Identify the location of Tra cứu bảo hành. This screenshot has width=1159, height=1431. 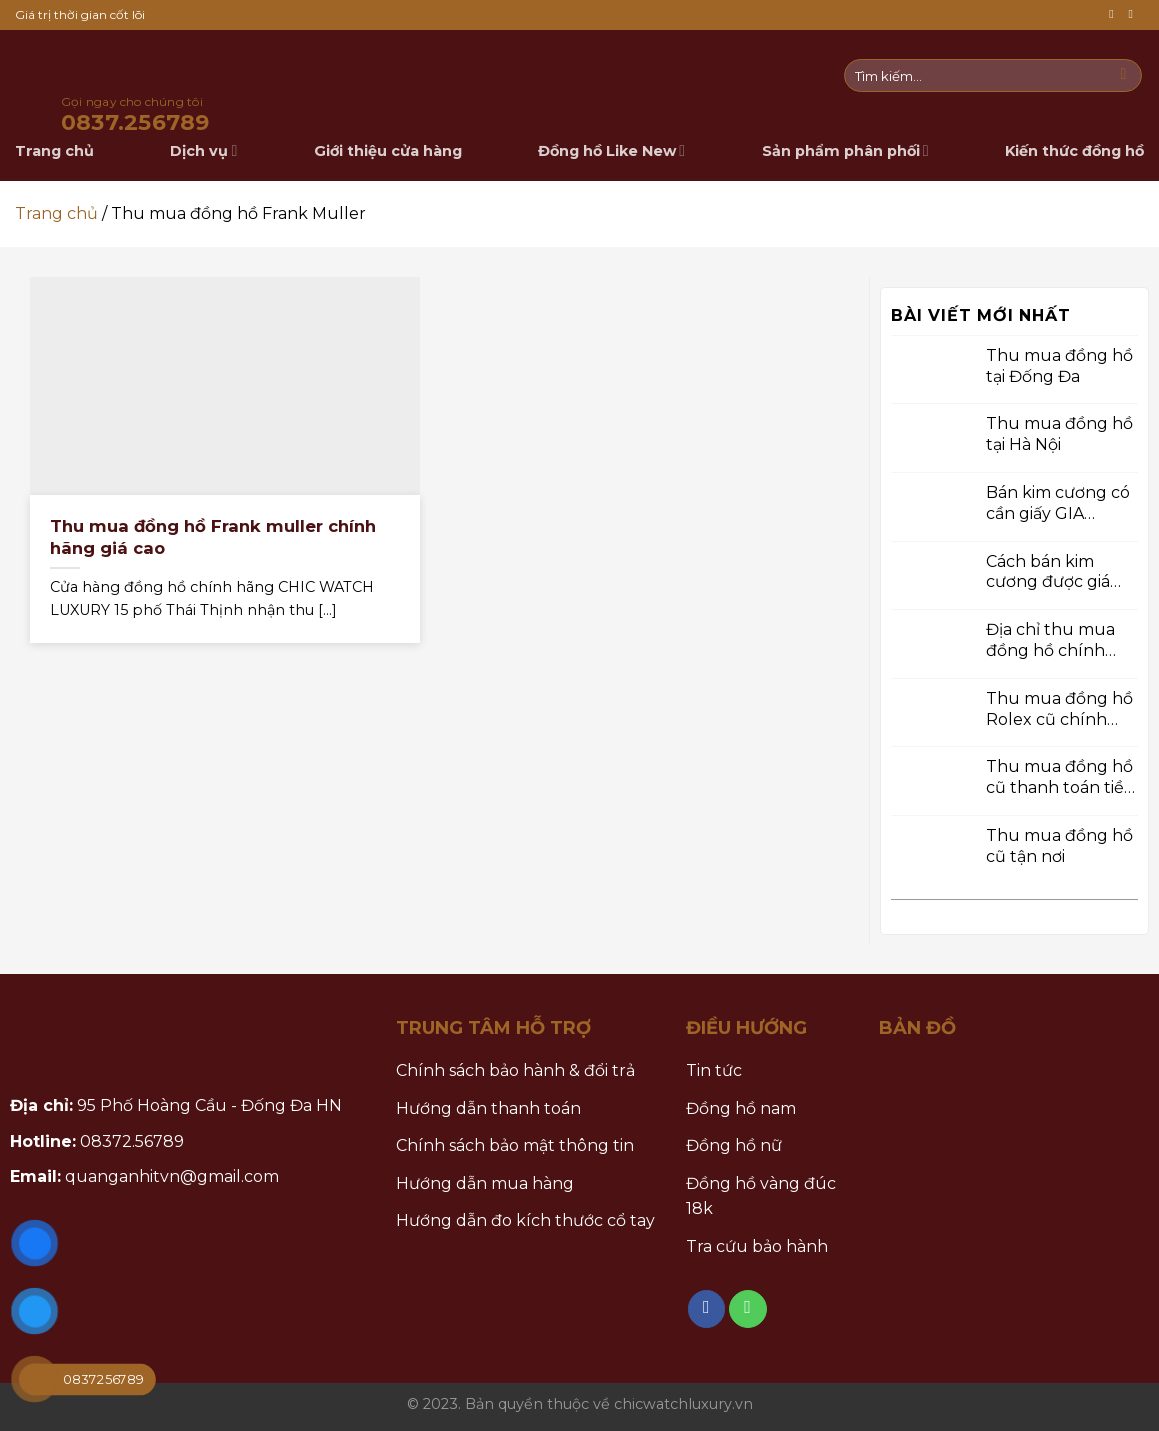
(757, 1246).